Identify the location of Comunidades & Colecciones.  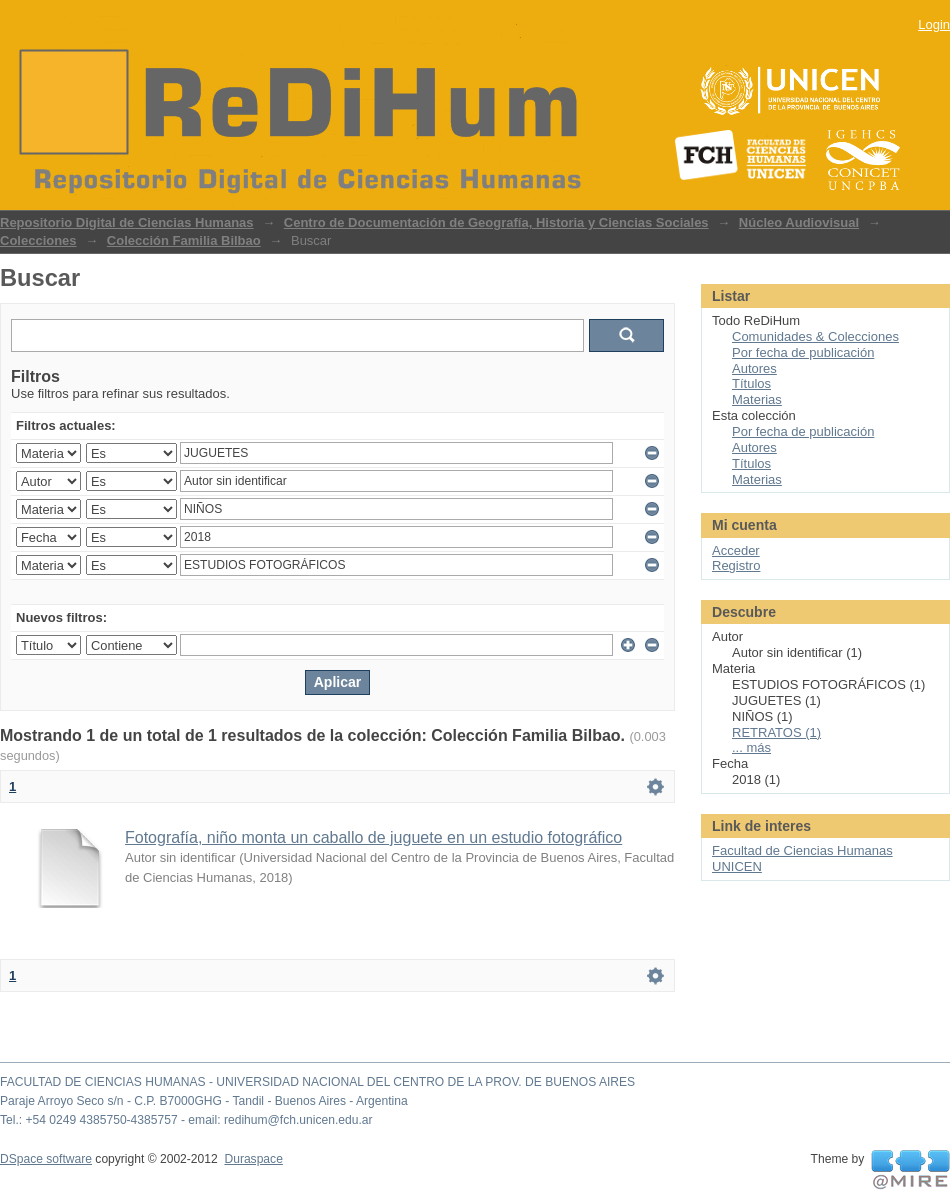
(815, 336).